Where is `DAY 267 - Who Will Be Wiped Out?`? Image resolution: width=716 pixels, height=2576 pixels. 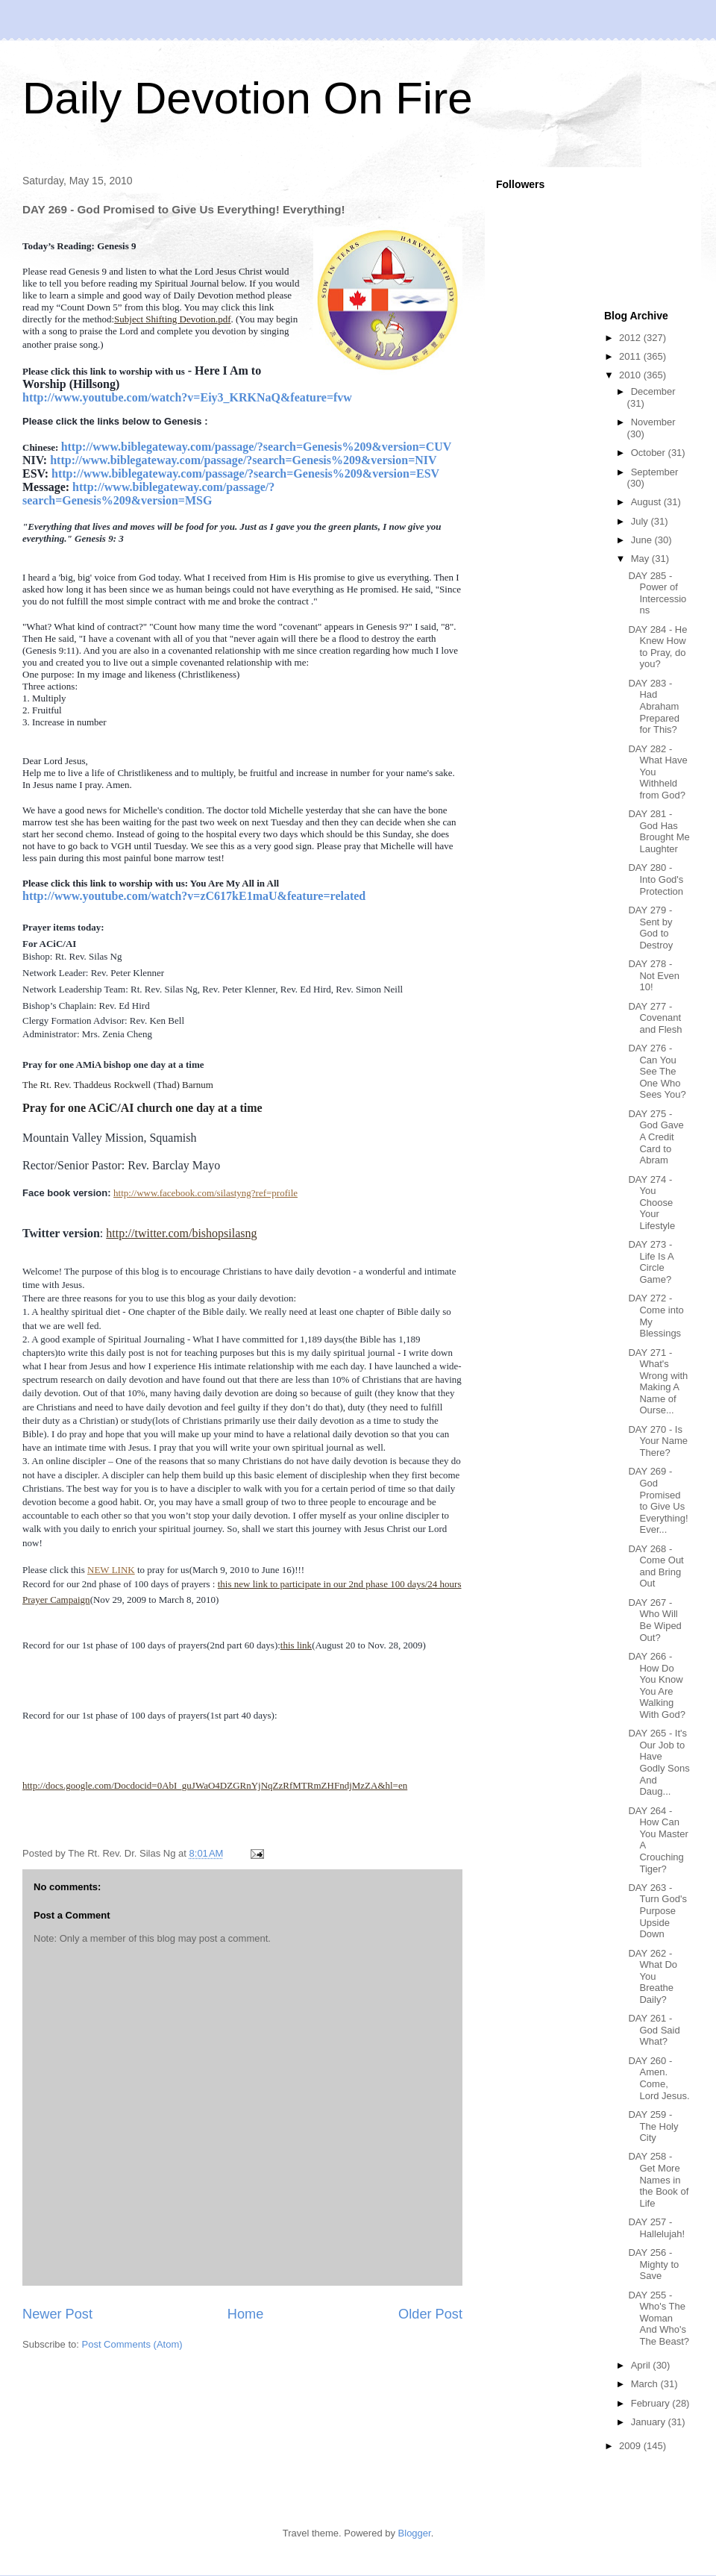
DAY 267 - Who Will Be Wiped Out? is located at coordinates (654, 1620).